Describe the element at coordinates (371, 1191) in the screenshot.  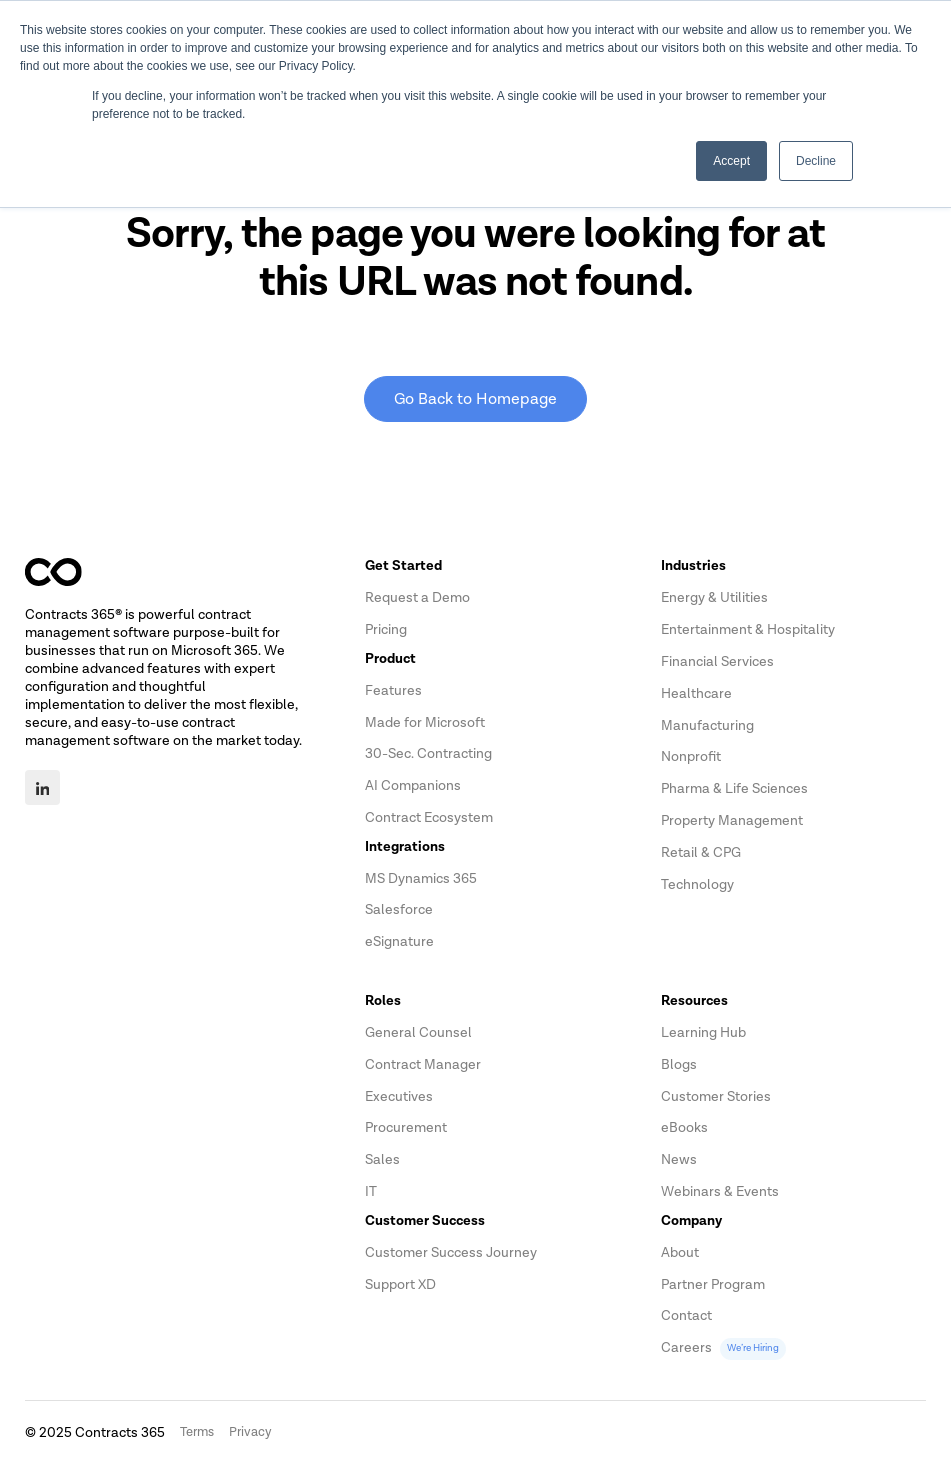
I see `IT` at that location.